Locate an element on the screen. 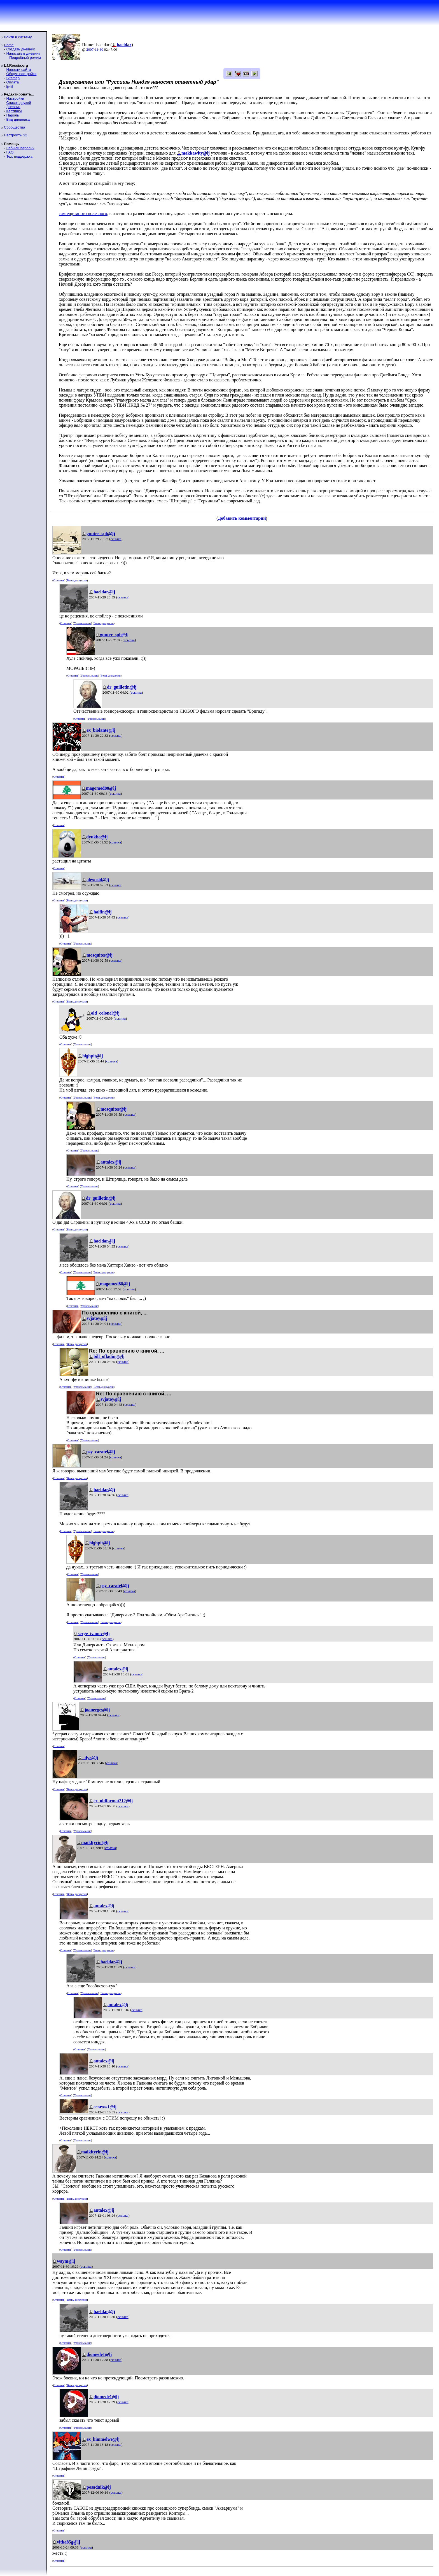  Список друзей is located at coordinates (18, 103).